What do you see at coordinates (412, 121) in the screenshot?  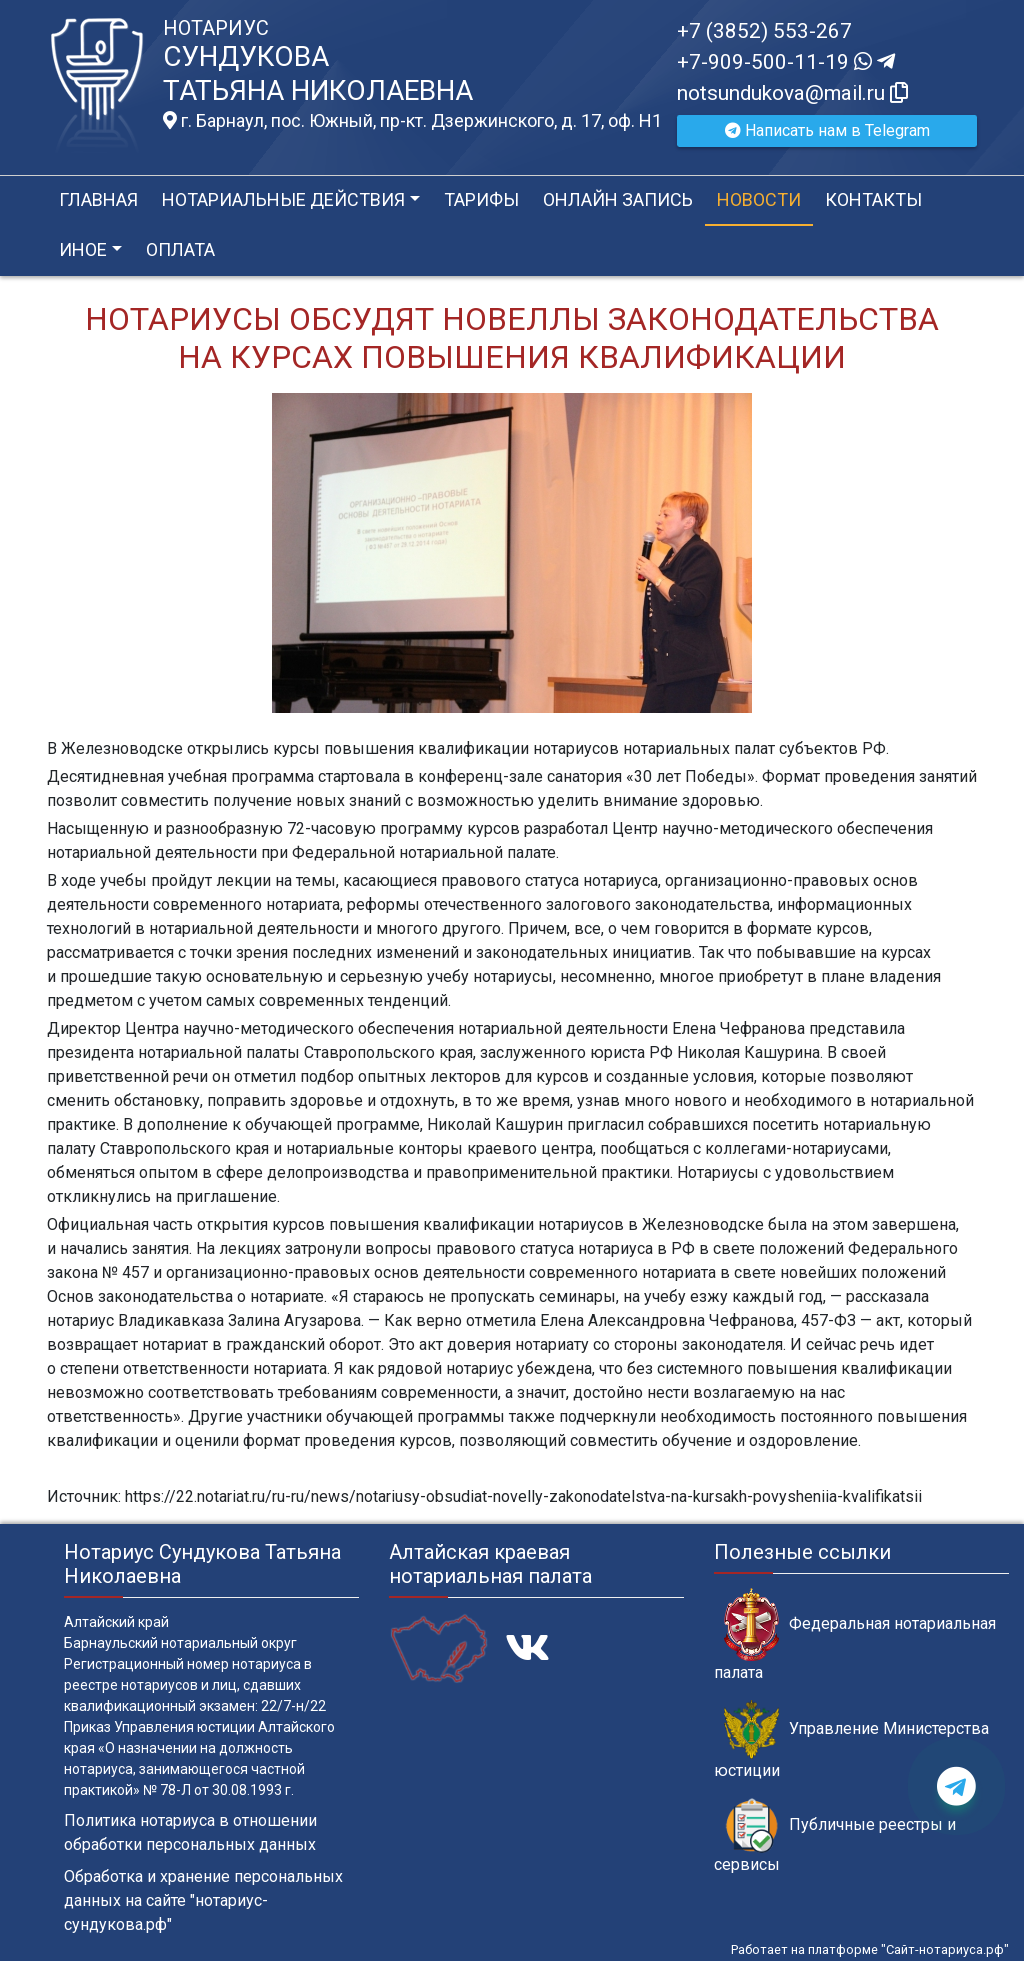 I see `г. Барнаул, пос. Южный, пр-кт. Дзержинского, д. 17, оф. H1` at bounding box center [412, 121].